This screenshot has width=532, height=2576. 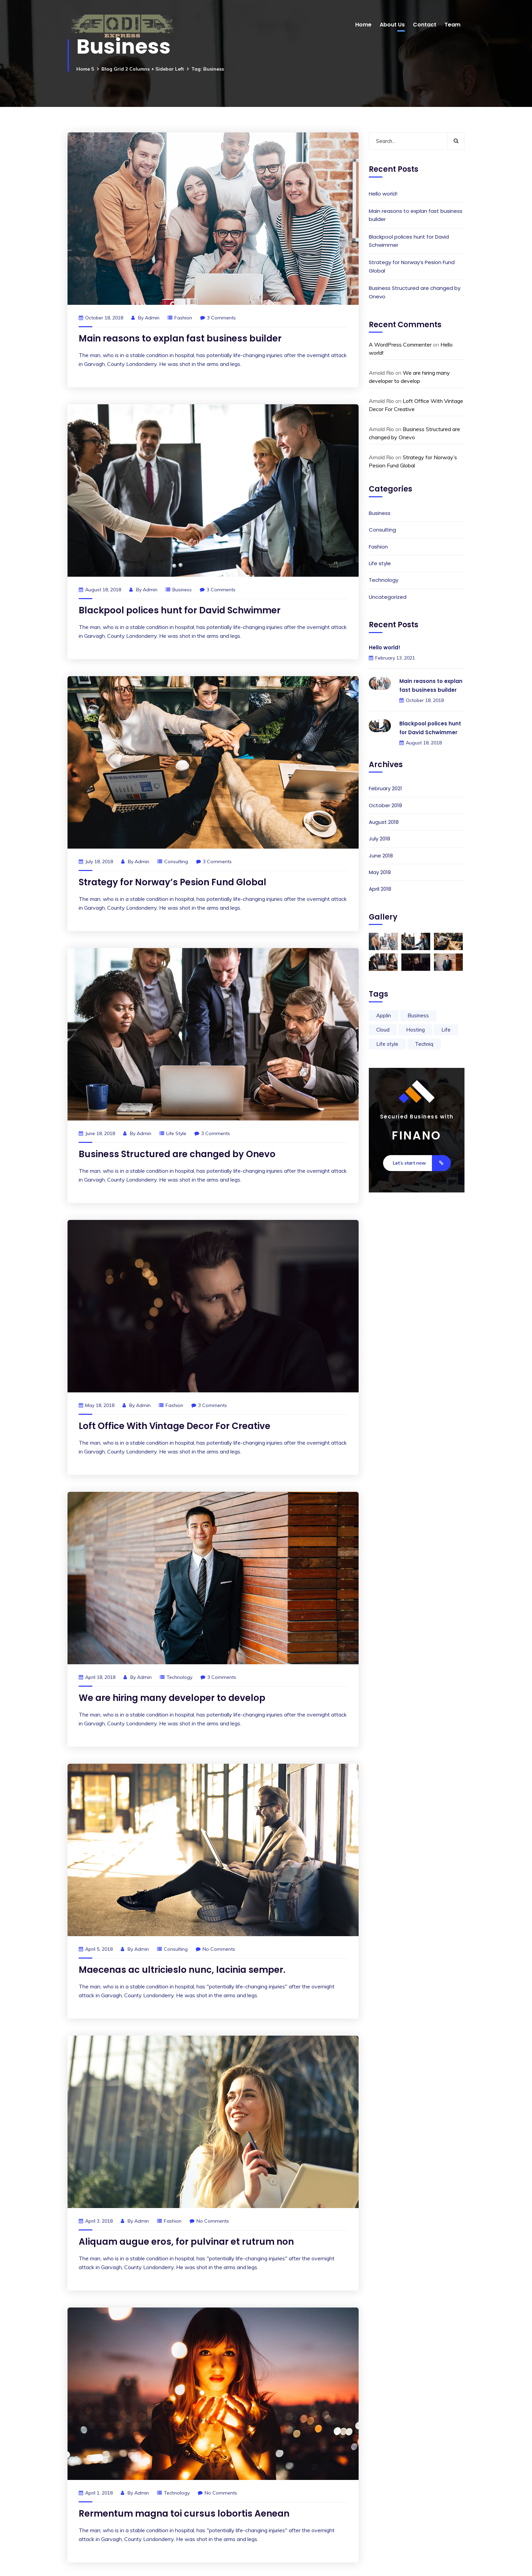 I want to click on Business [Business (9 items)], so click(x=418, y=1015).